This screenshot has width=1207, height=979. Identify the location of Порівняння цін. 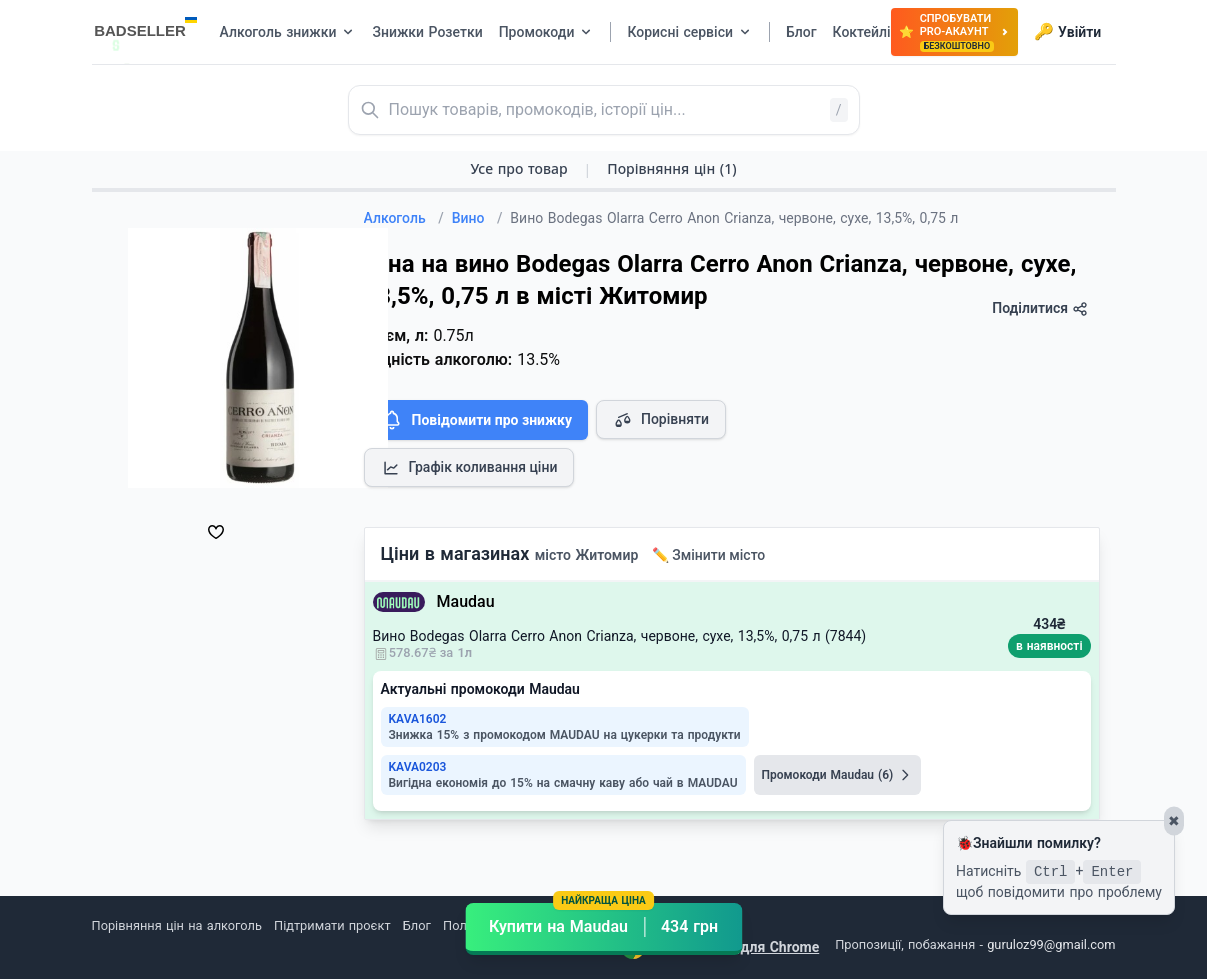
(671, 168).